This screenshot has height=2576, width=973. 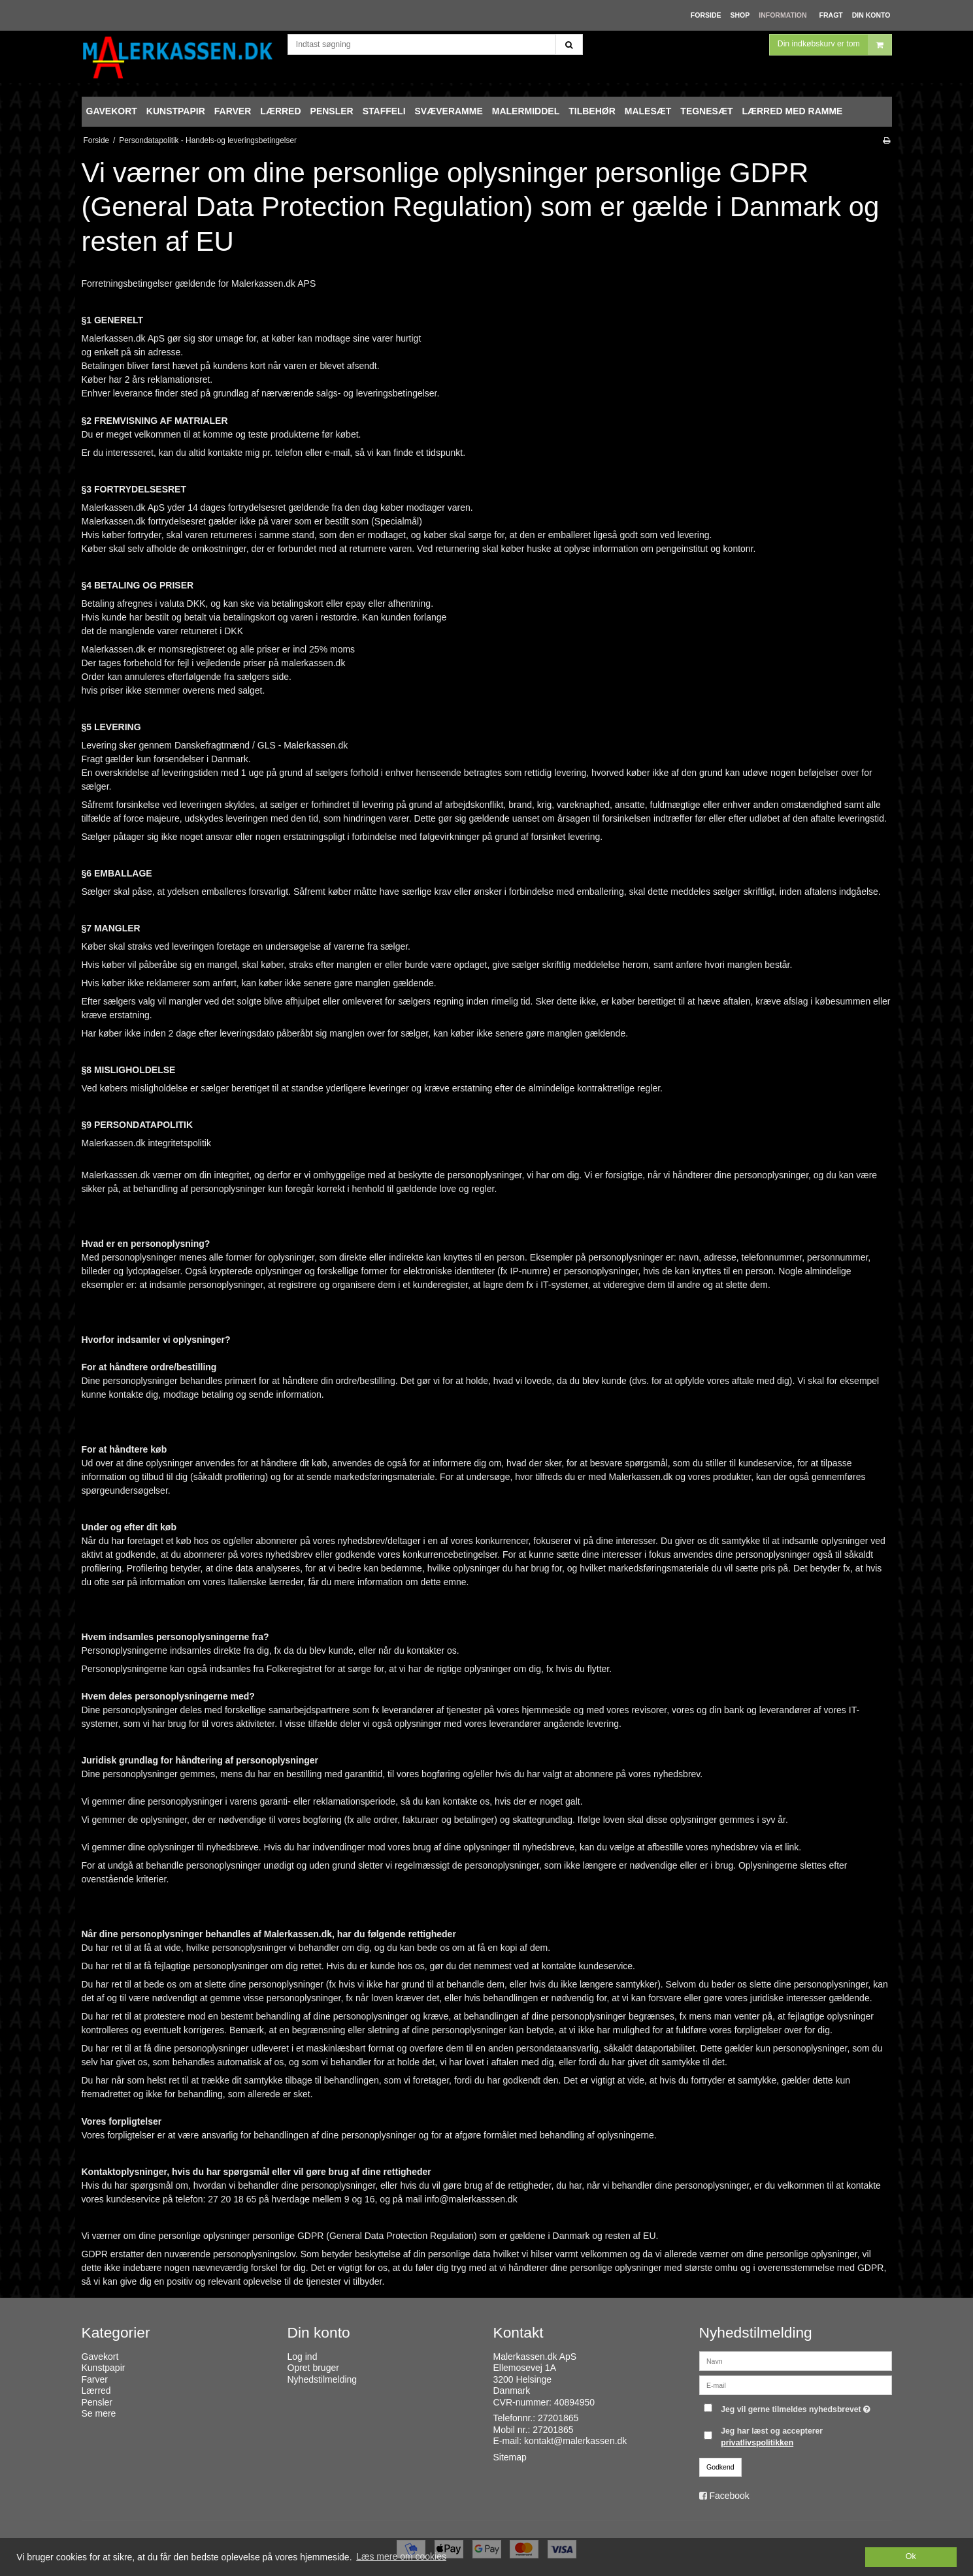 What do you see at coordinates (911, 2556) in the screenshot?
I see `Ok [dismiss cookie message]` at bounding box center [911, 2556].